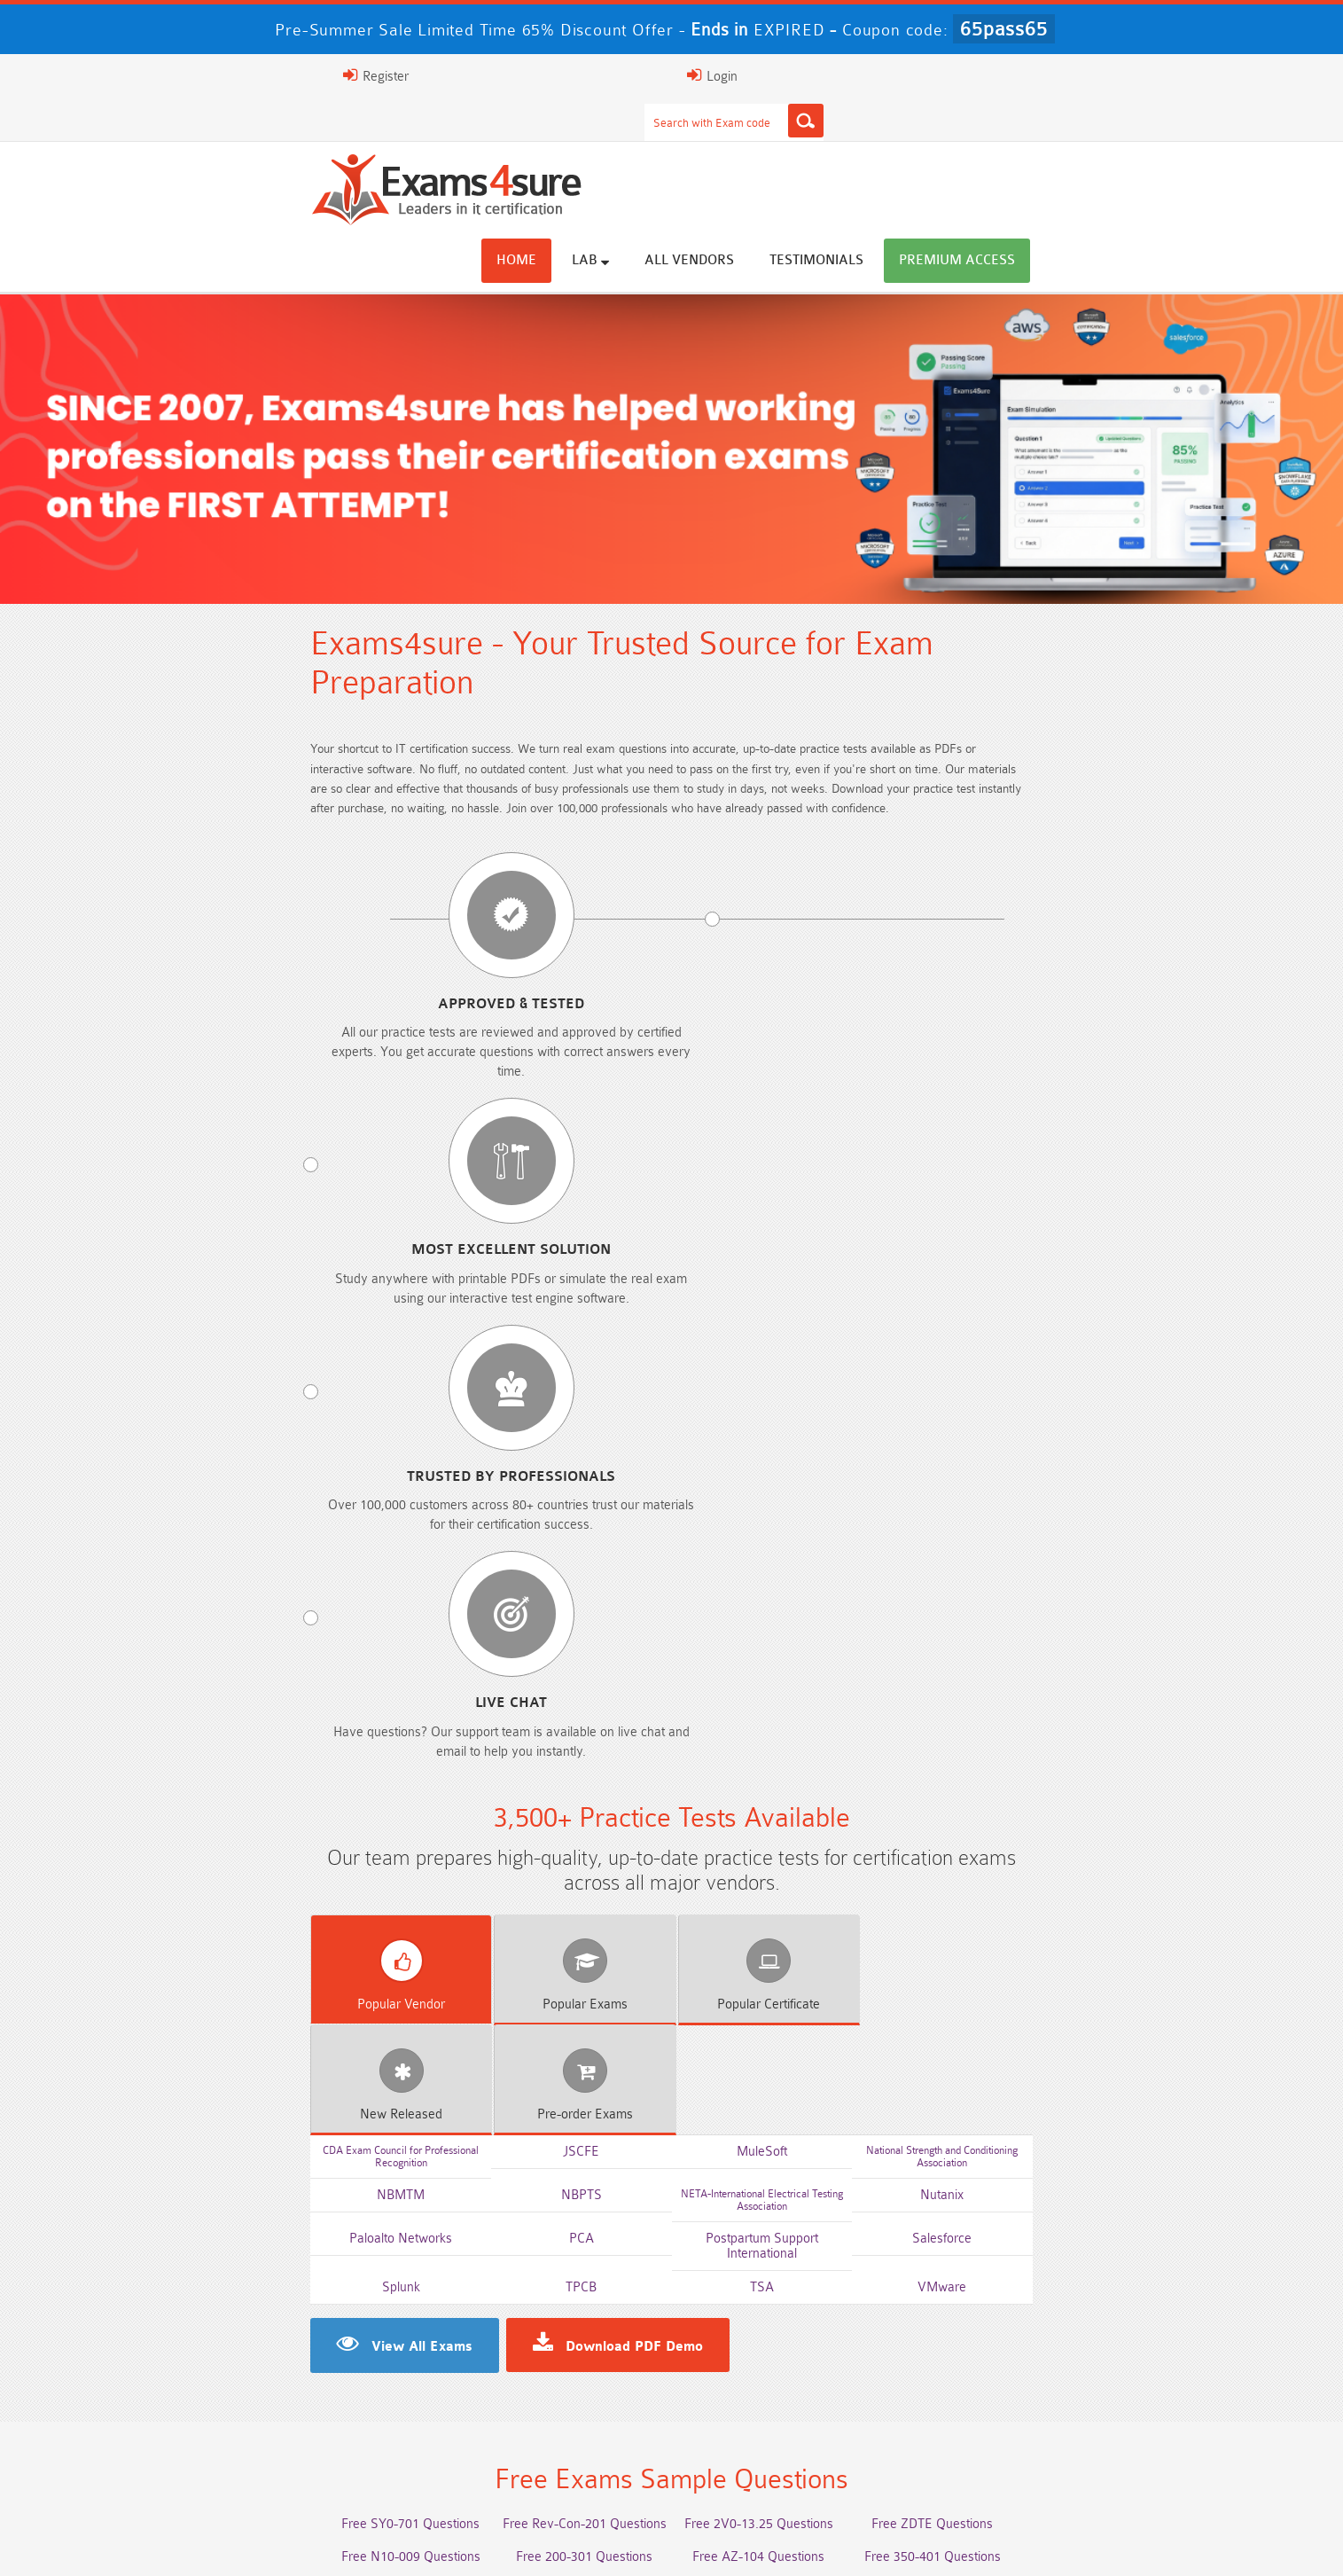 This screenshot has width=1343, height=2576. What do you see at coordinates (878, 1250) in the screenshot?
I see `Released` at bounding box center [878, 1250].